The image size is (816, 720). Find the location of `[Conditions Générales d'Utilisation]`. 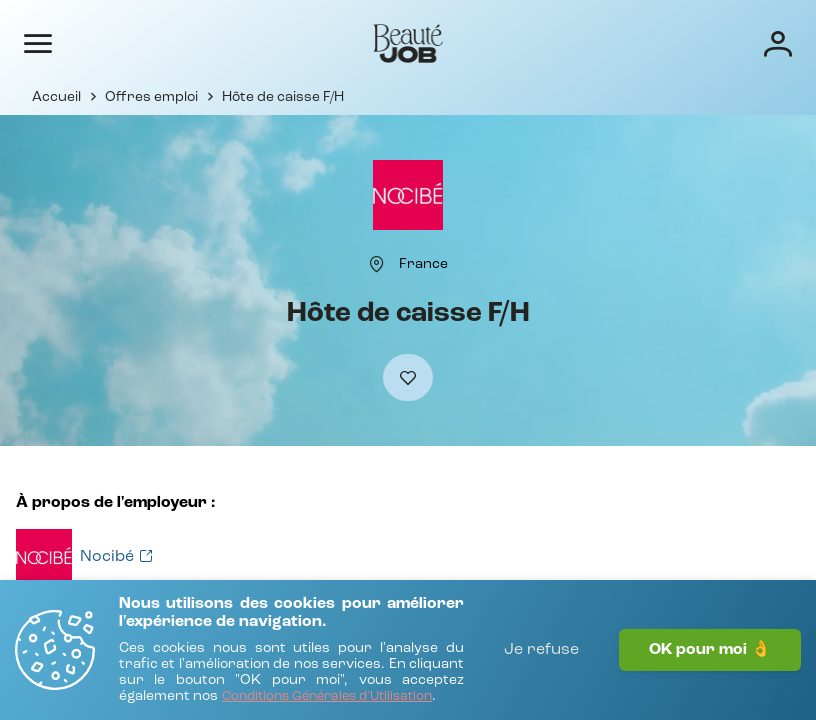

[Conditions Générales d'Utilisation] is located at coordinates (327, 697).